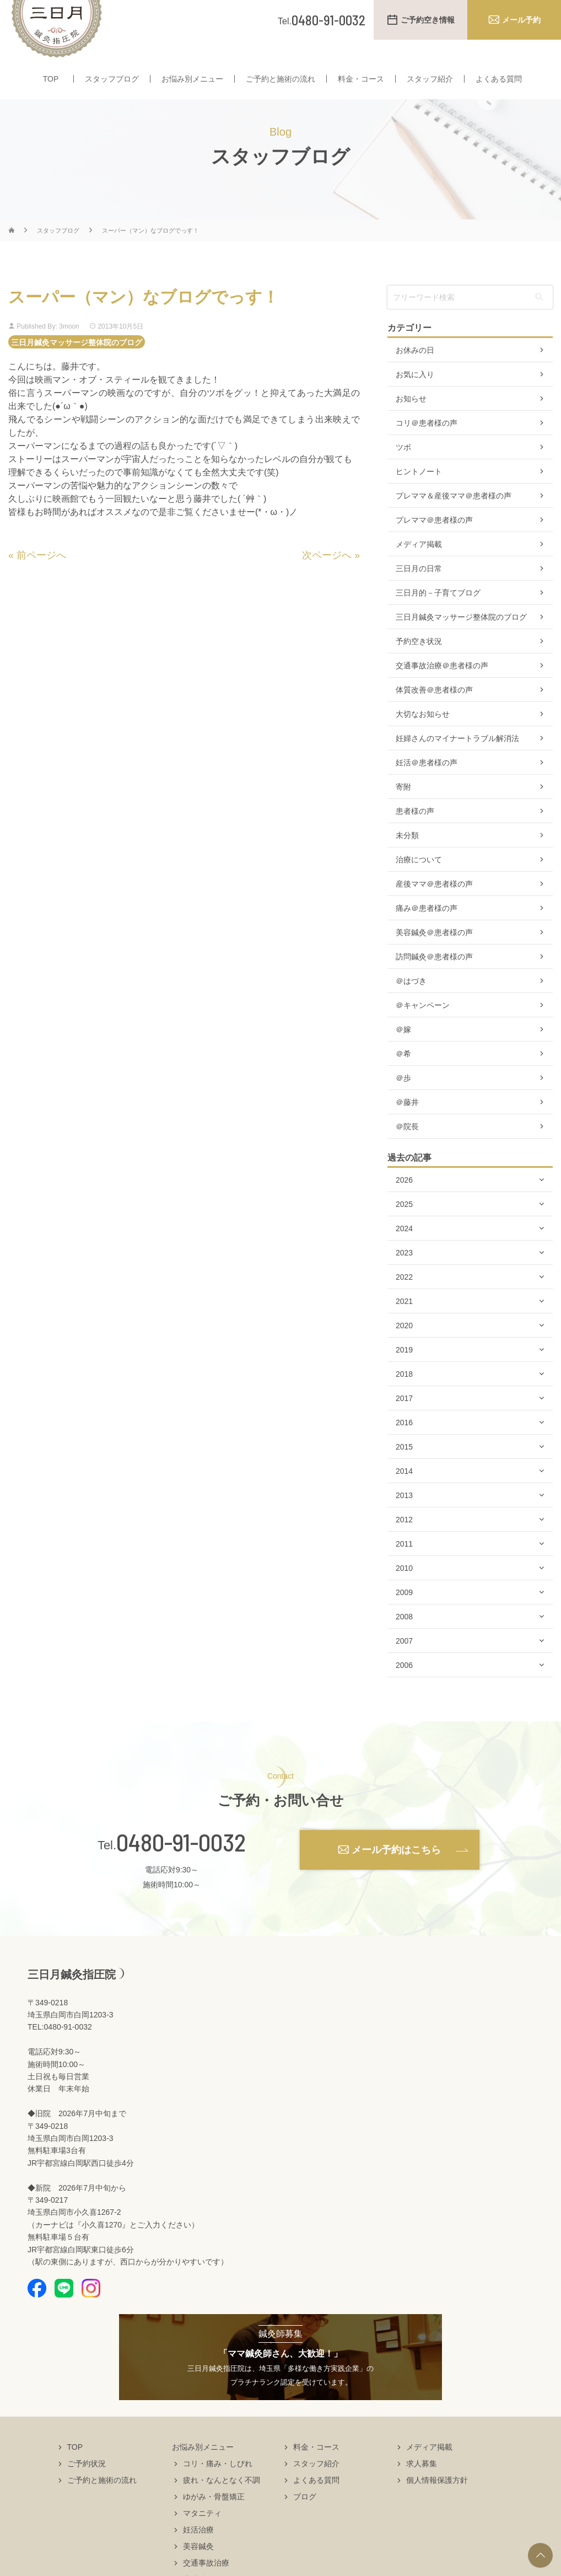 The width and height of the screenshot is (561, 2576). What do you see at coordinates (423, 1026) in the screenshot?
I see `＠キャンペーン` at bounding box center [423, 1026].